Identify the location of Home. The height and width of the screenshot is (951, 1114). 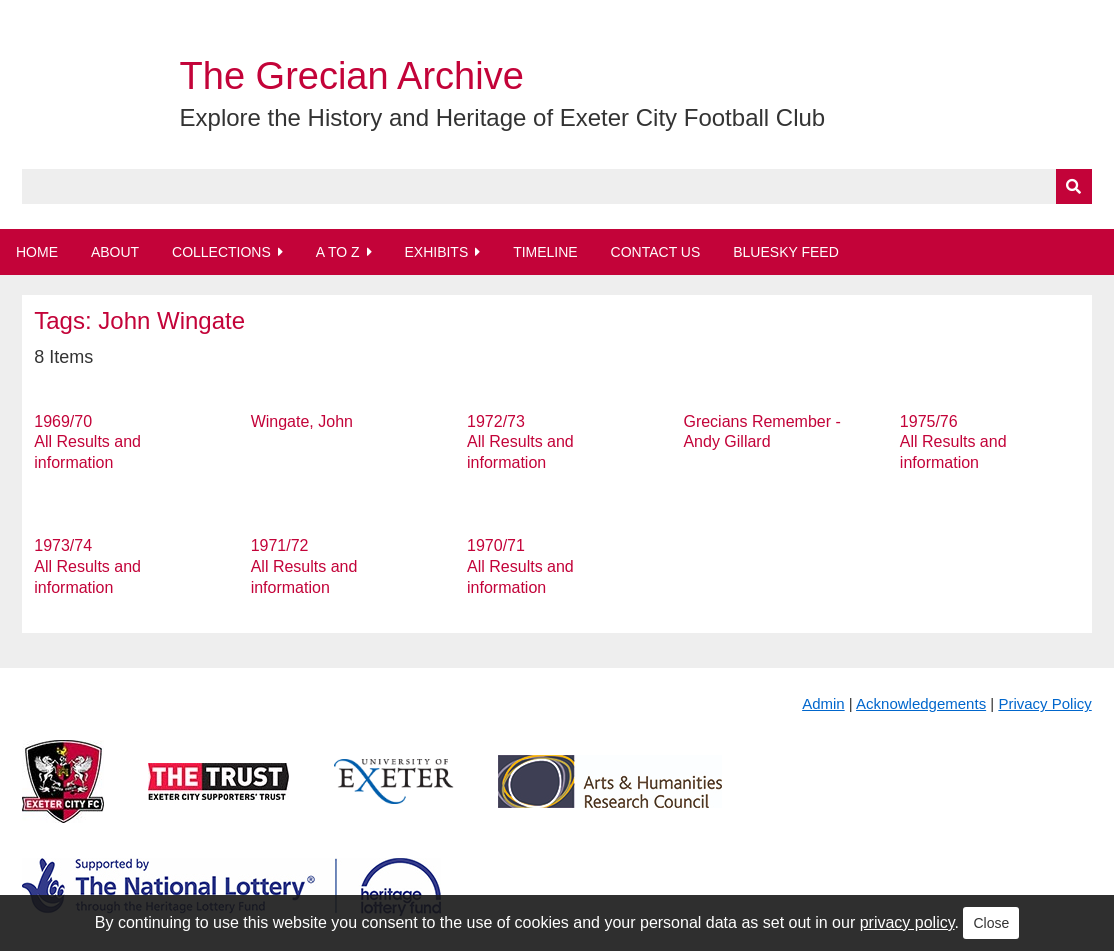
(37, 252).